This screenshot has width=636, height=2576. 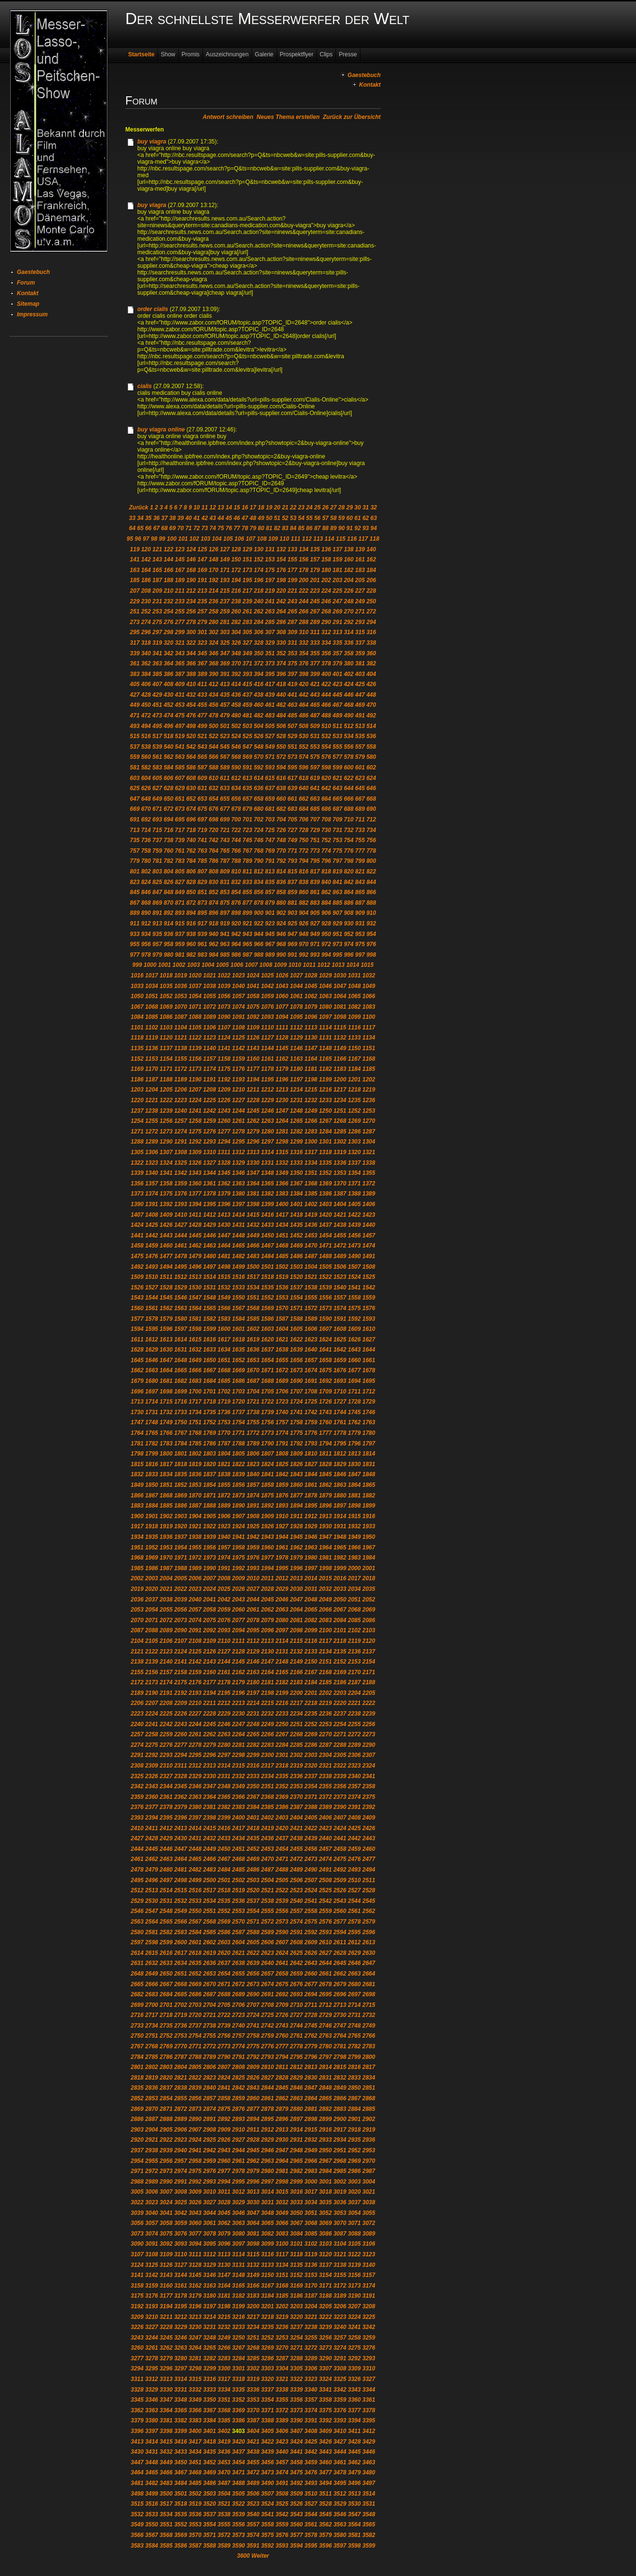 What do you see at coordinates (180, 2150) in the screenshot?
I see `2940` at bounding box center [180, 2150].